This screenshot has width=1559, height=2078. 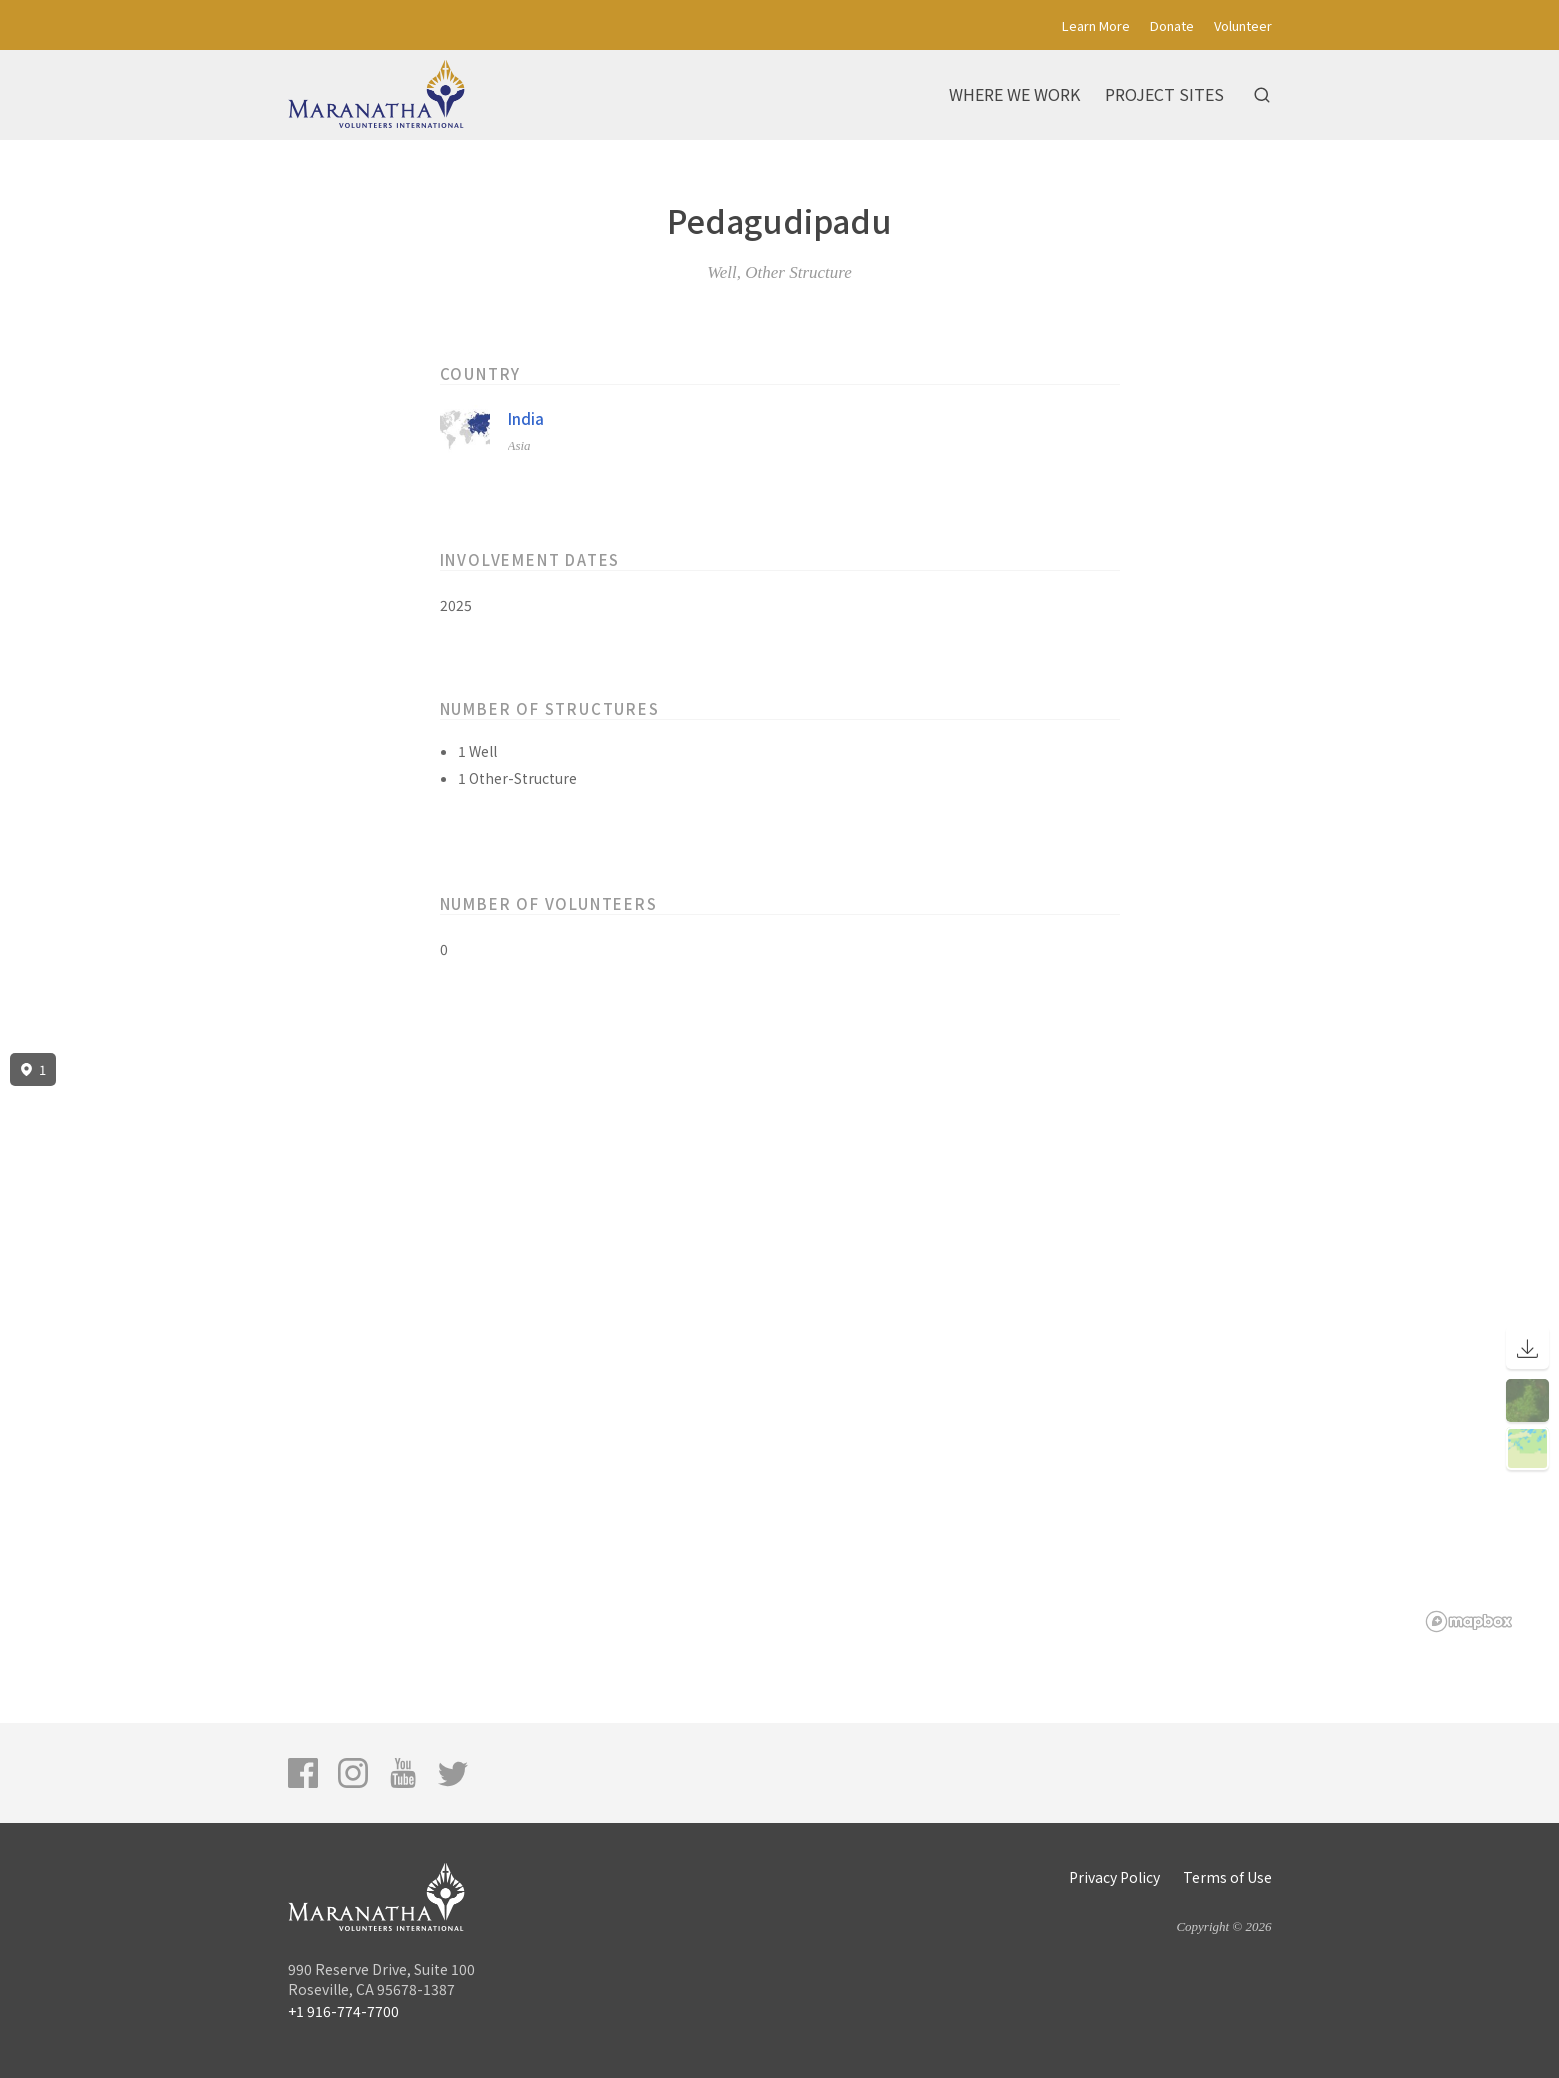 What do you see at coordinates (1114, 1877) in the screenshot?
I see `Privacy Policy` at bounding box center [1114, 1877].